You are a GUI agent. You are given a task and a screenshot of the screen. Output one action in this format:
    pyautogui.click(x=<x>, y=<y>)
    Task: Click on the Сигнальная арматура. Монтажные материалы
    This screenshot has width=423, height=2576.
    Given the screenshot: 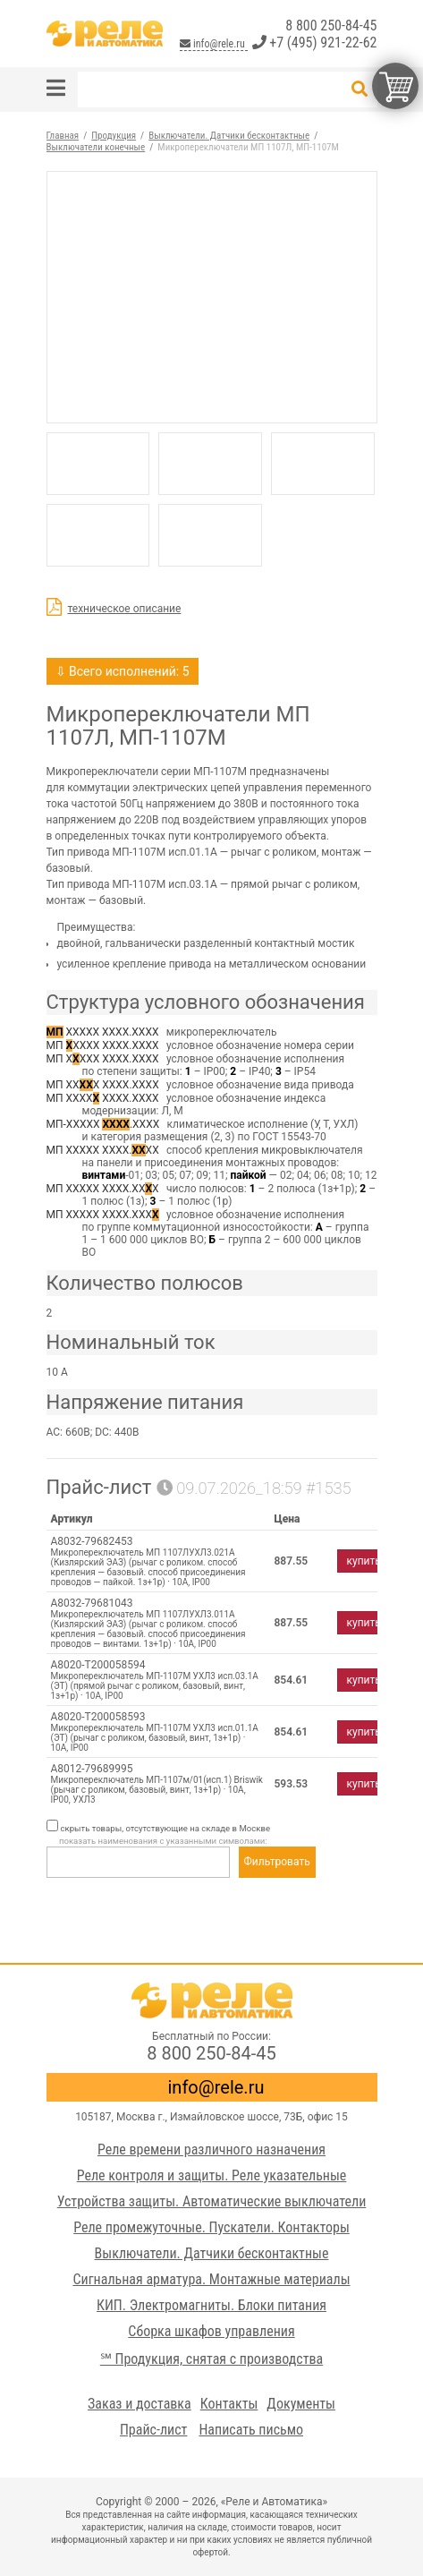 What is the action you would take?
    pyautogui.click(x=211, y=2279)
    